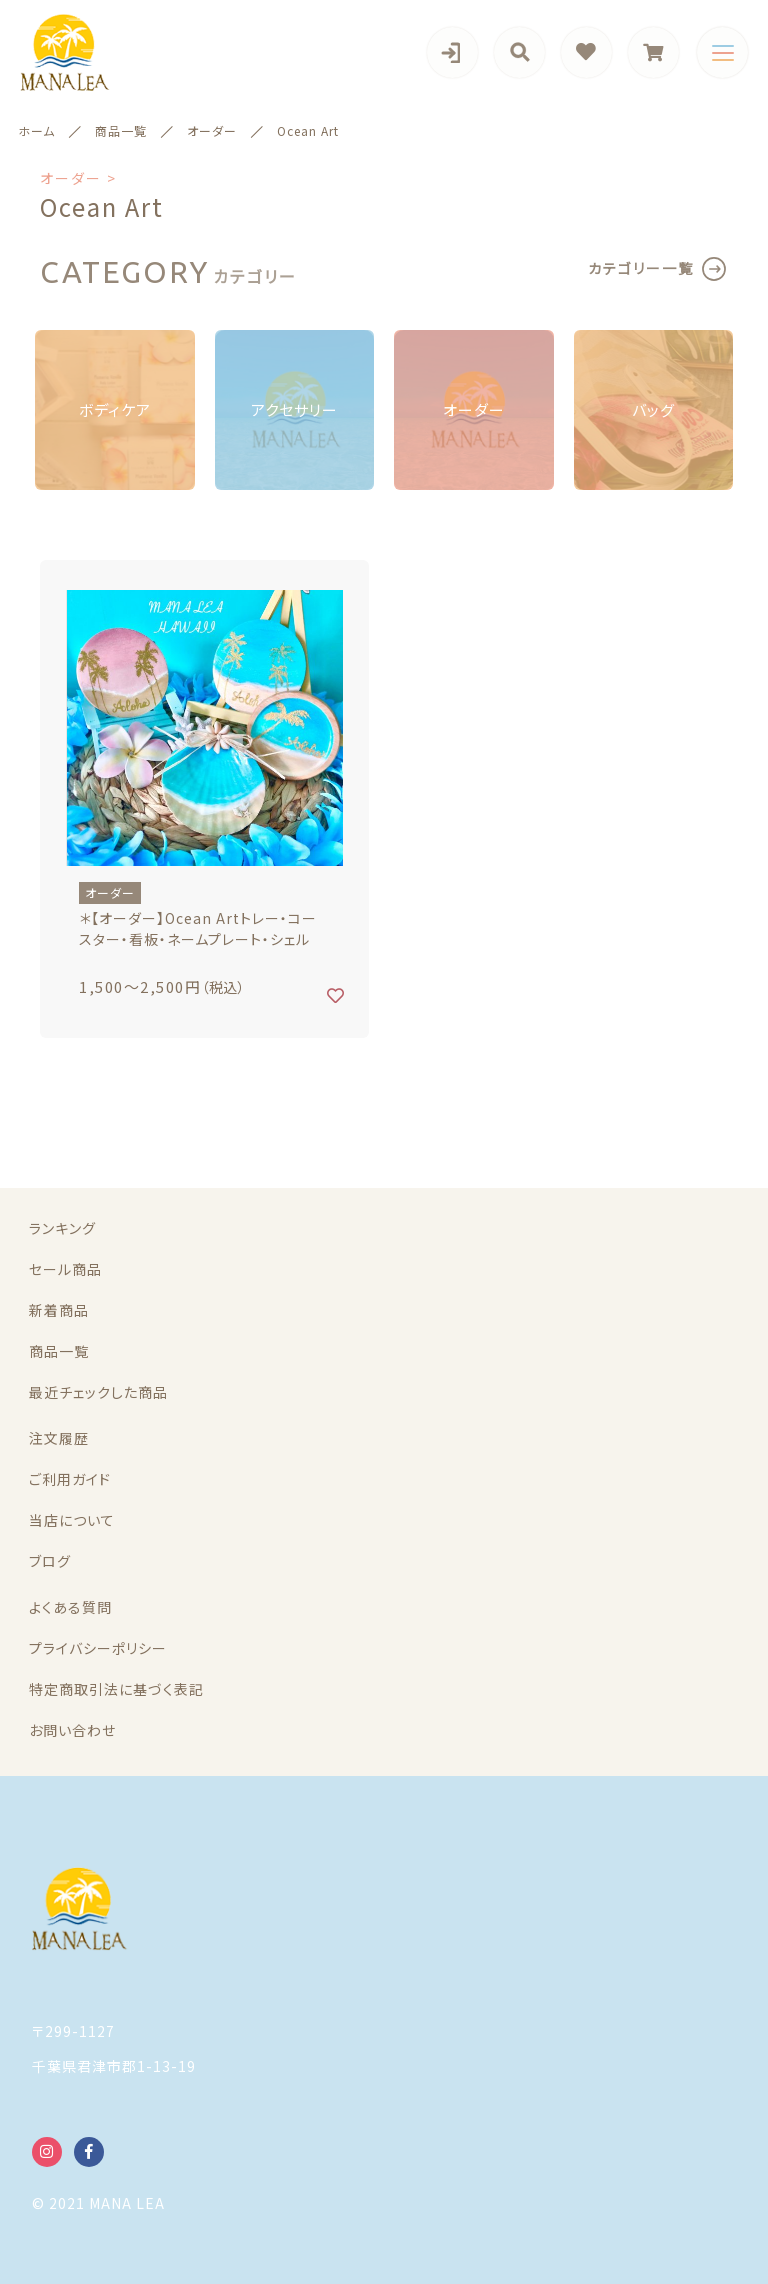  What do you see at coordinates (50, 1561) in the screenshot?
I see `ブログ` at bounding box center [50, 1561].